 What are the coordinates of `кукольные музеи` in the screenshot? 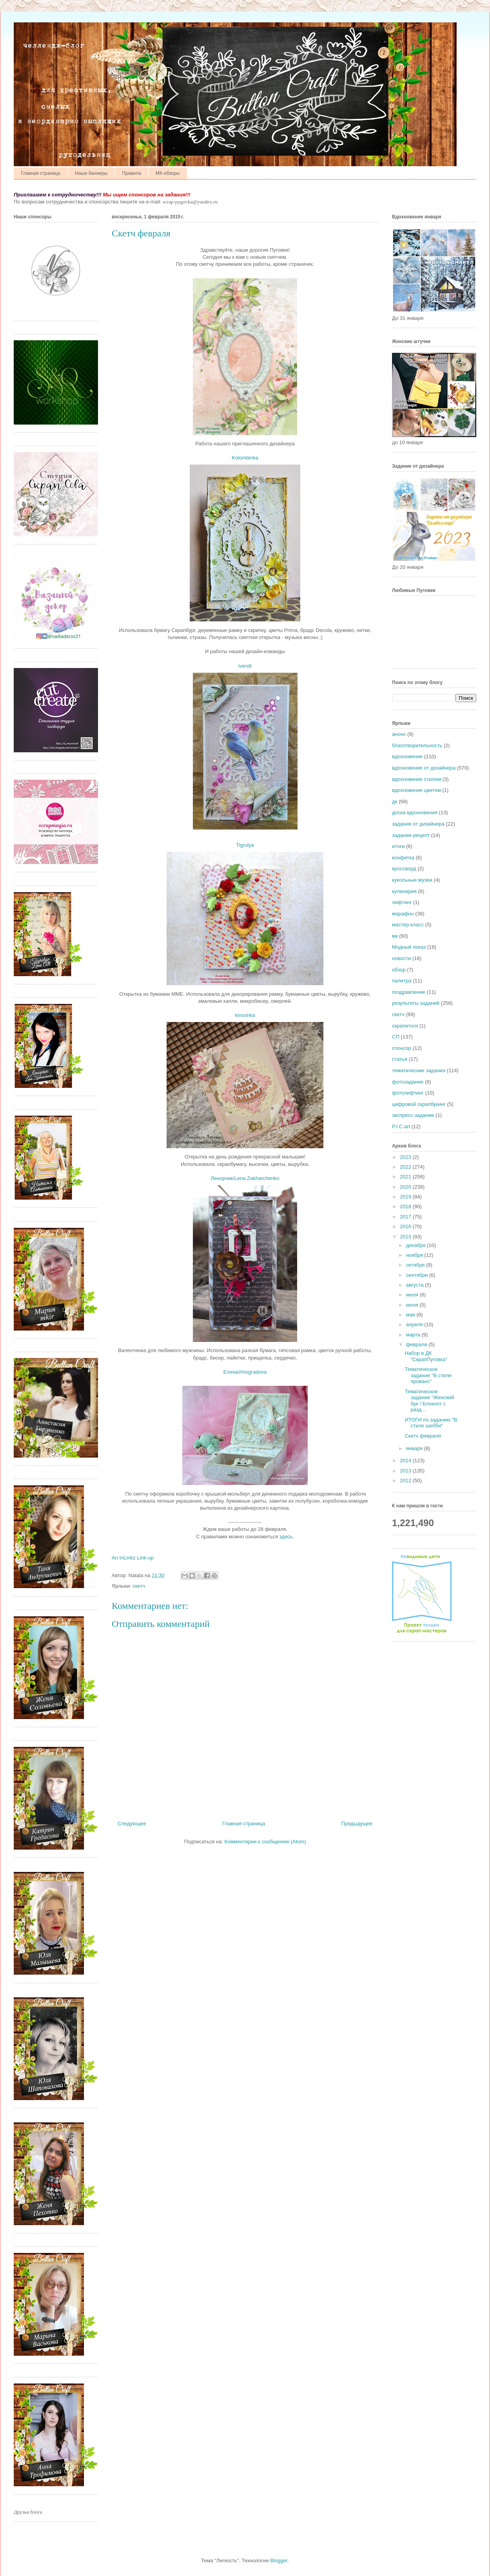 It's located at (412, 880).